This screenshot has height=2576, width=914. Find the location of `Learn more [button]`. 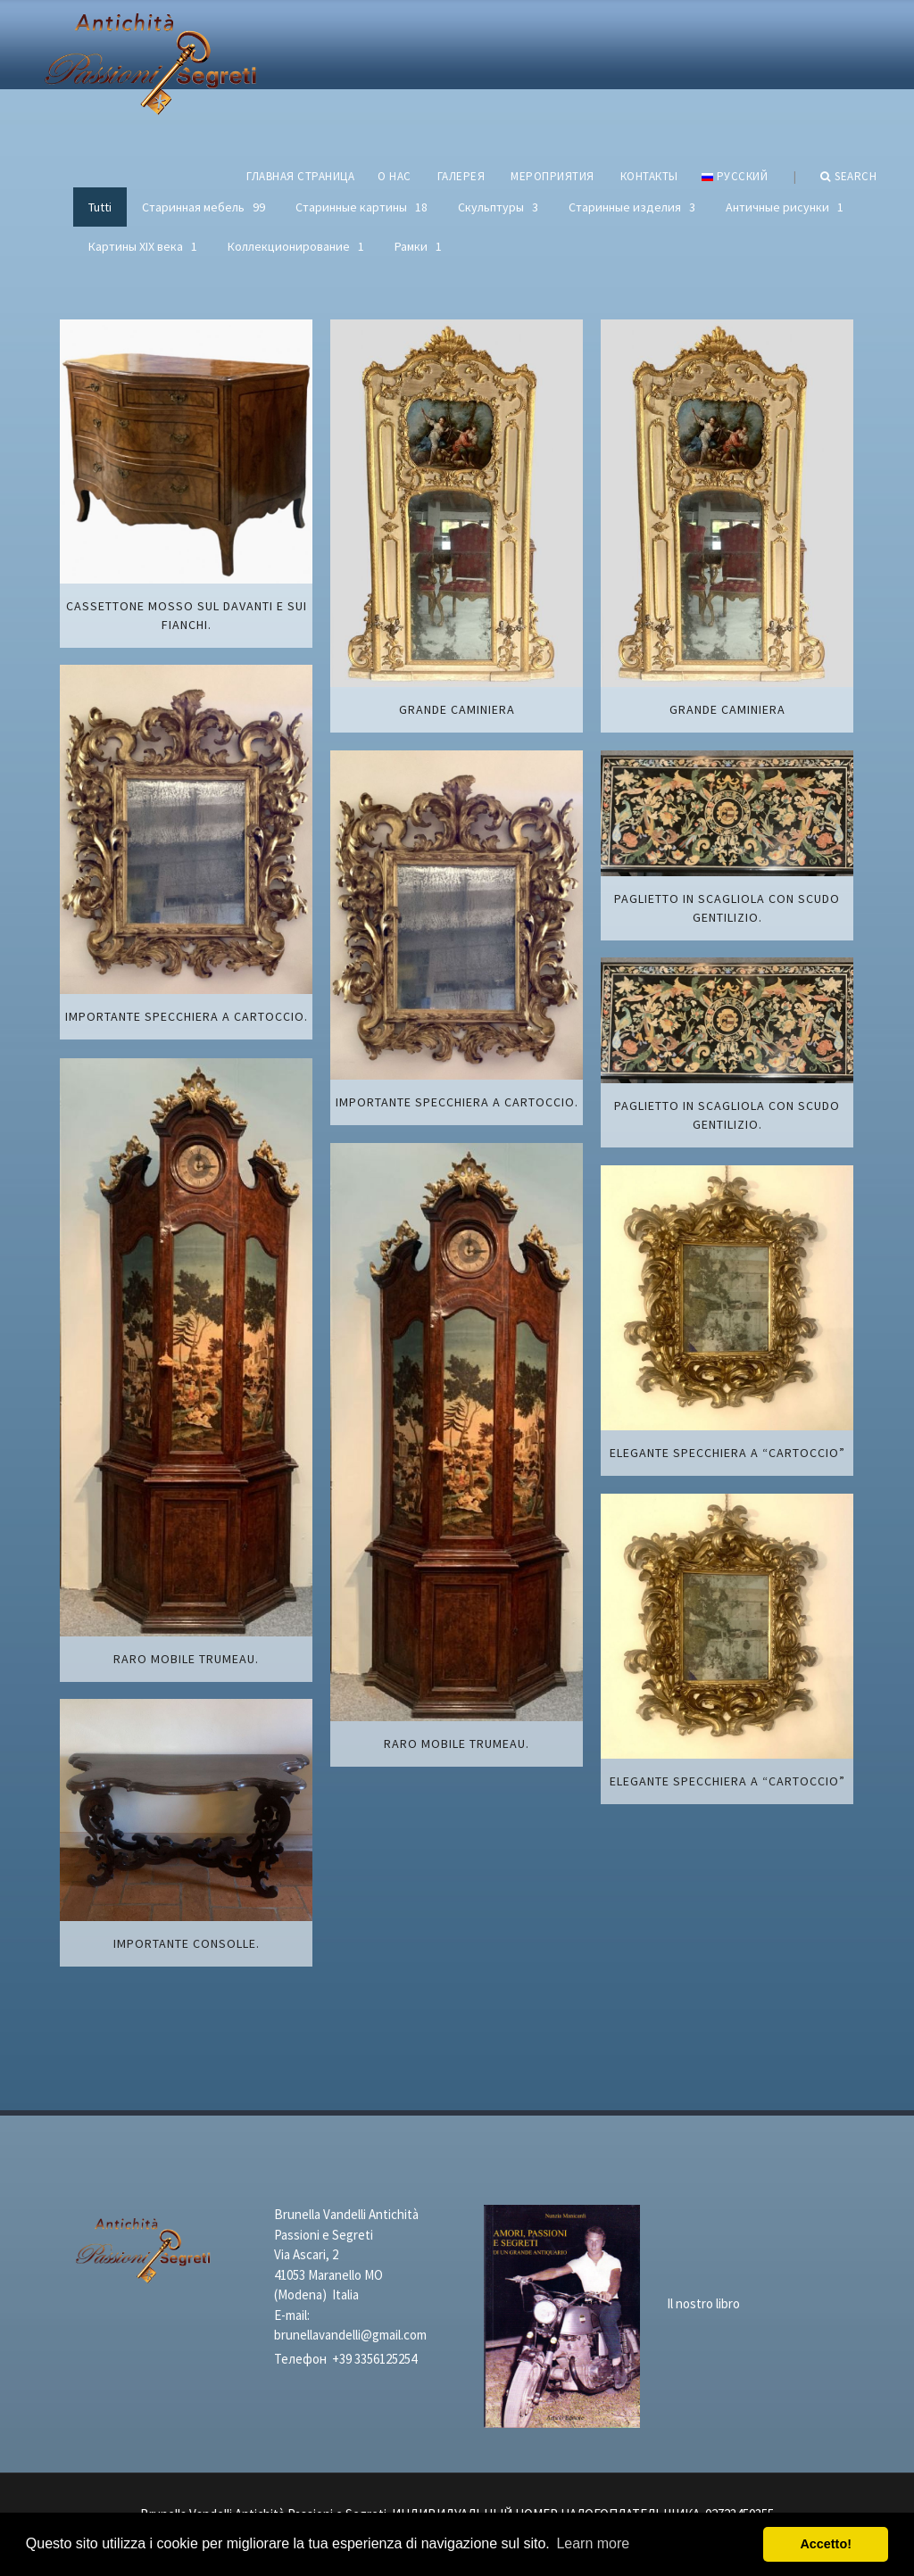

Learn more [button] is located at coordinates (592, 2543).